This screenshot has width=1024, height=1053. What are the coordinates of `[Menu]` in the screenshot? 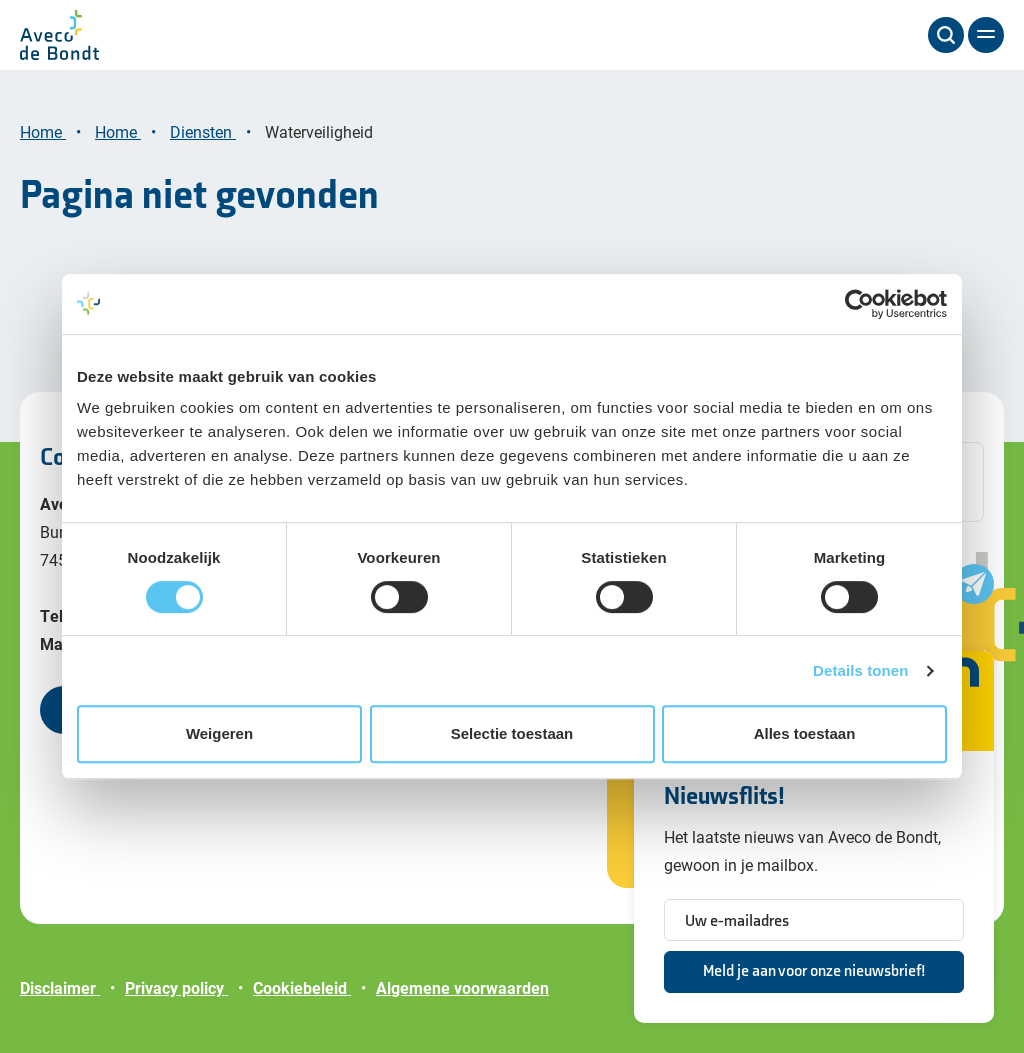 It's located at (986, 35).